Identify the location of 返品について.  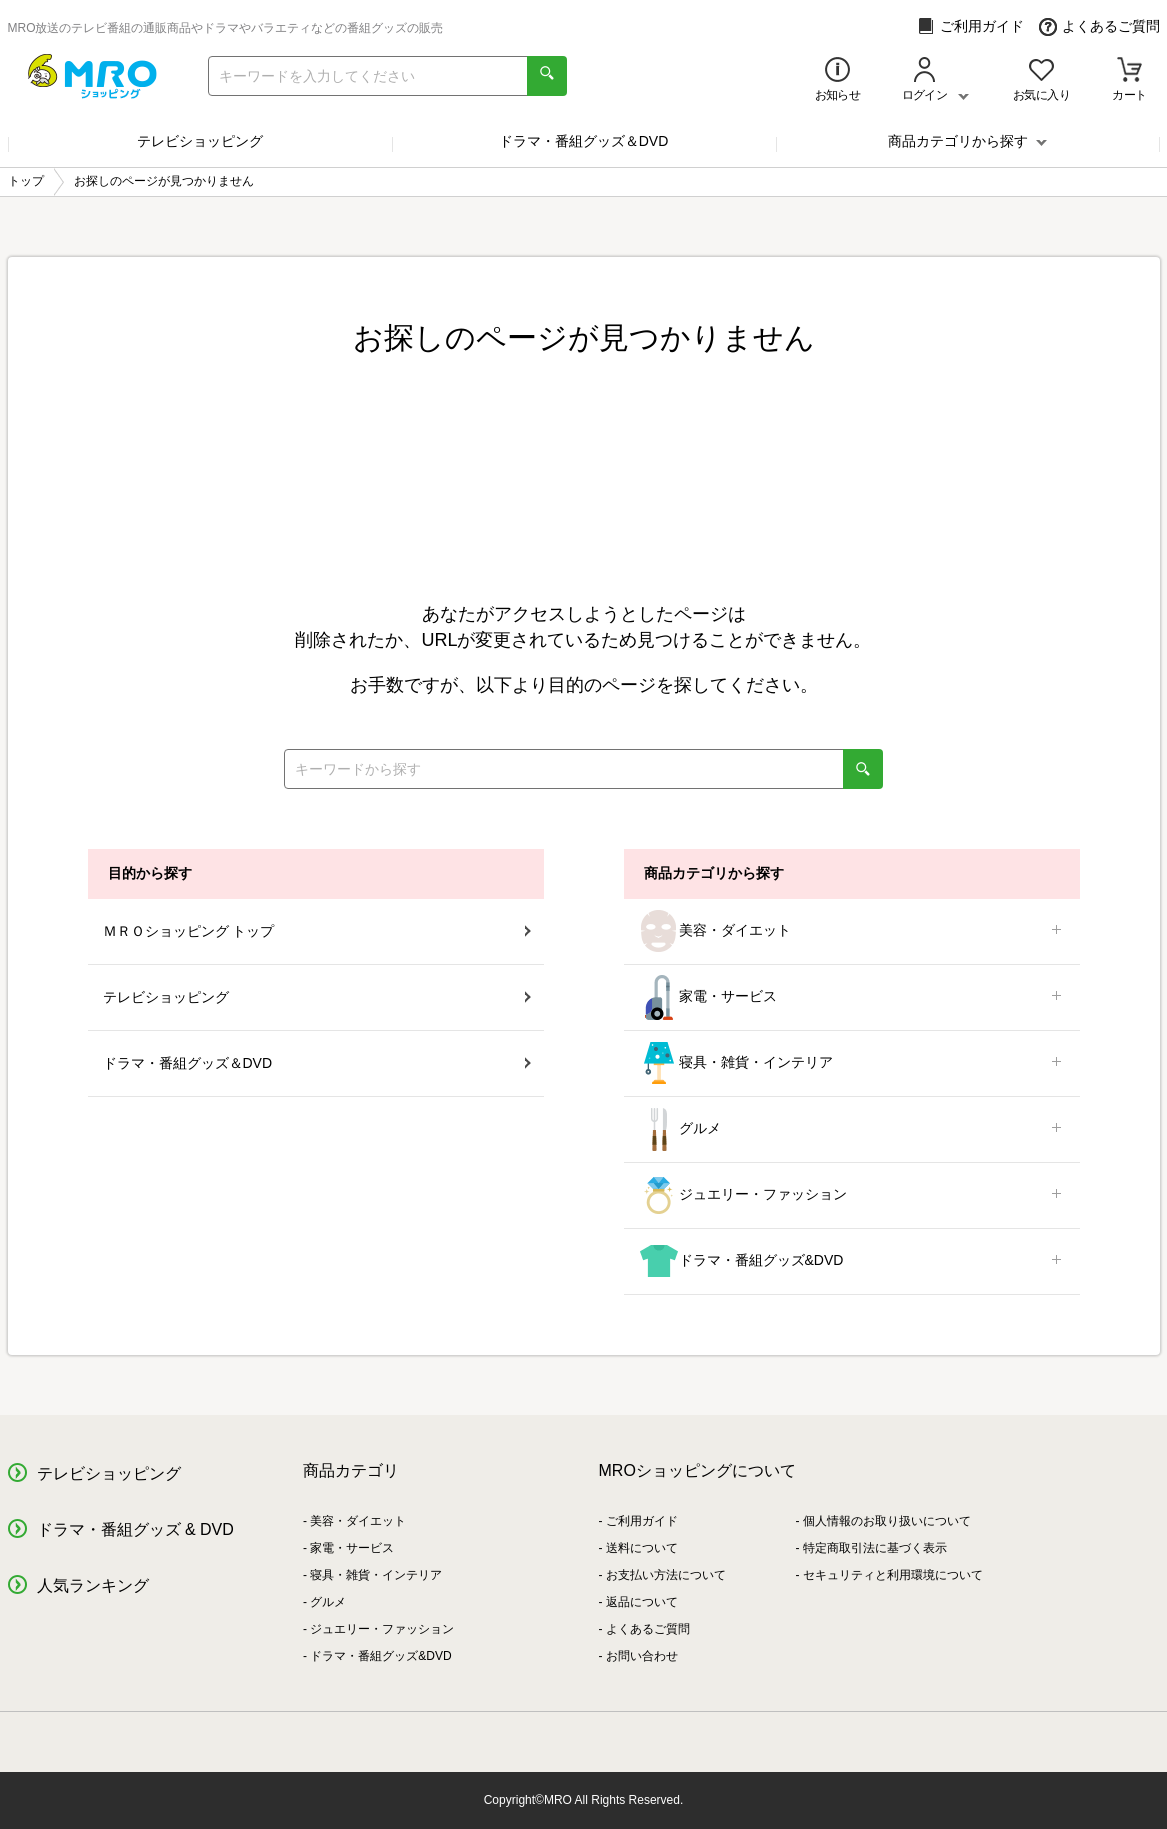
(642, 1602).